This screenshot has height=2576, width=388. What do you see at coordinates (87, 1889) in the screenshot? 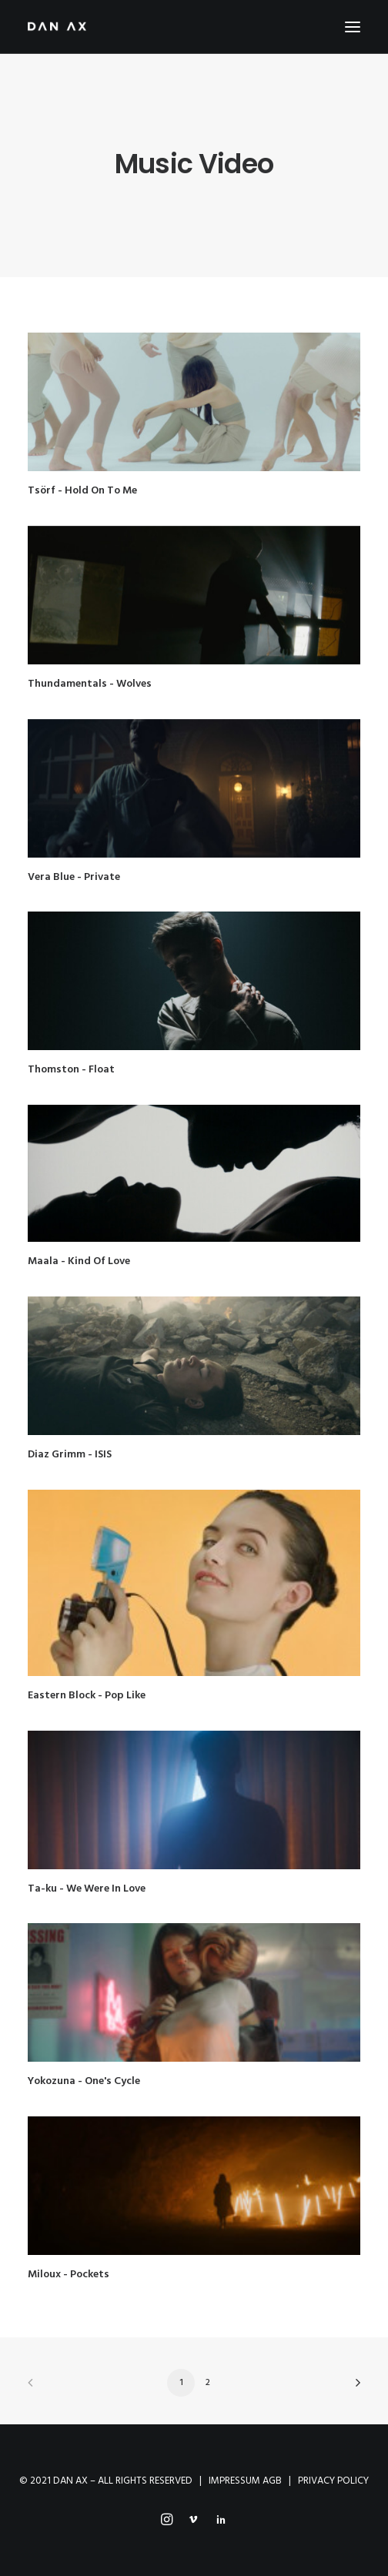
I see `Ta-ku - We Were In Love` at bounding box center [87, 1889].